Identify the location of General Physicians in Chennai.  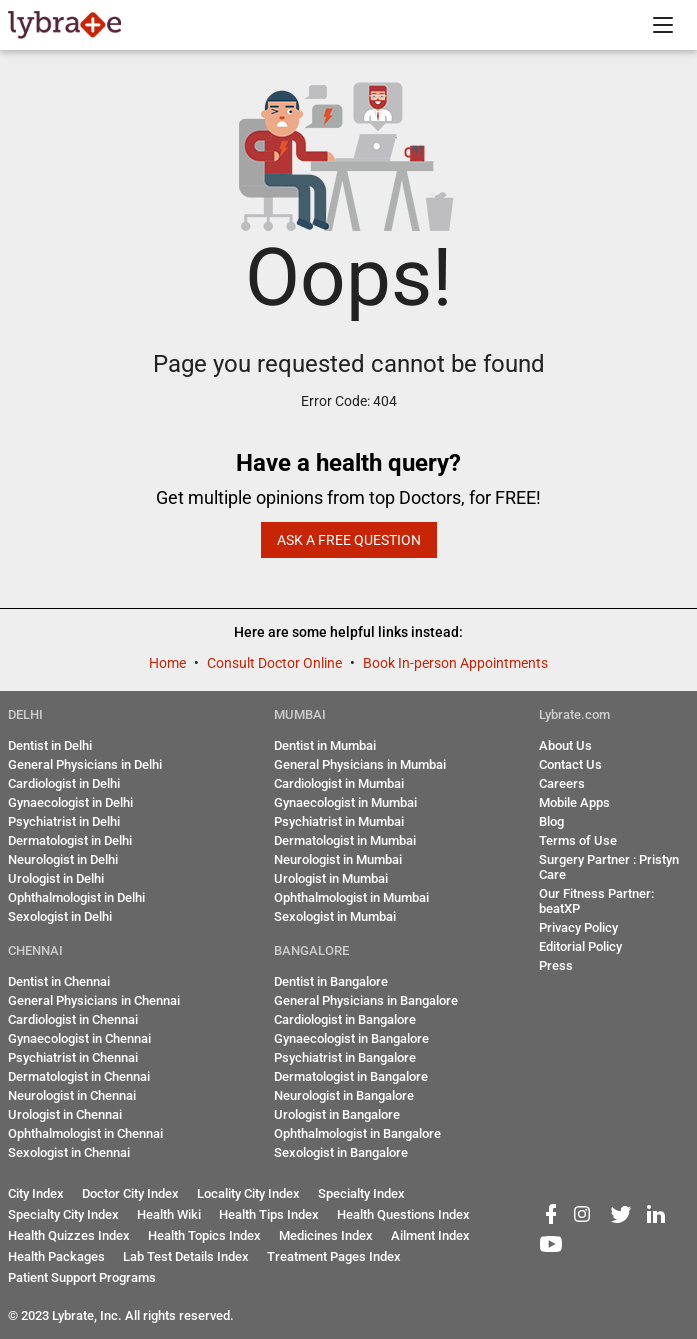
(94, 1000).